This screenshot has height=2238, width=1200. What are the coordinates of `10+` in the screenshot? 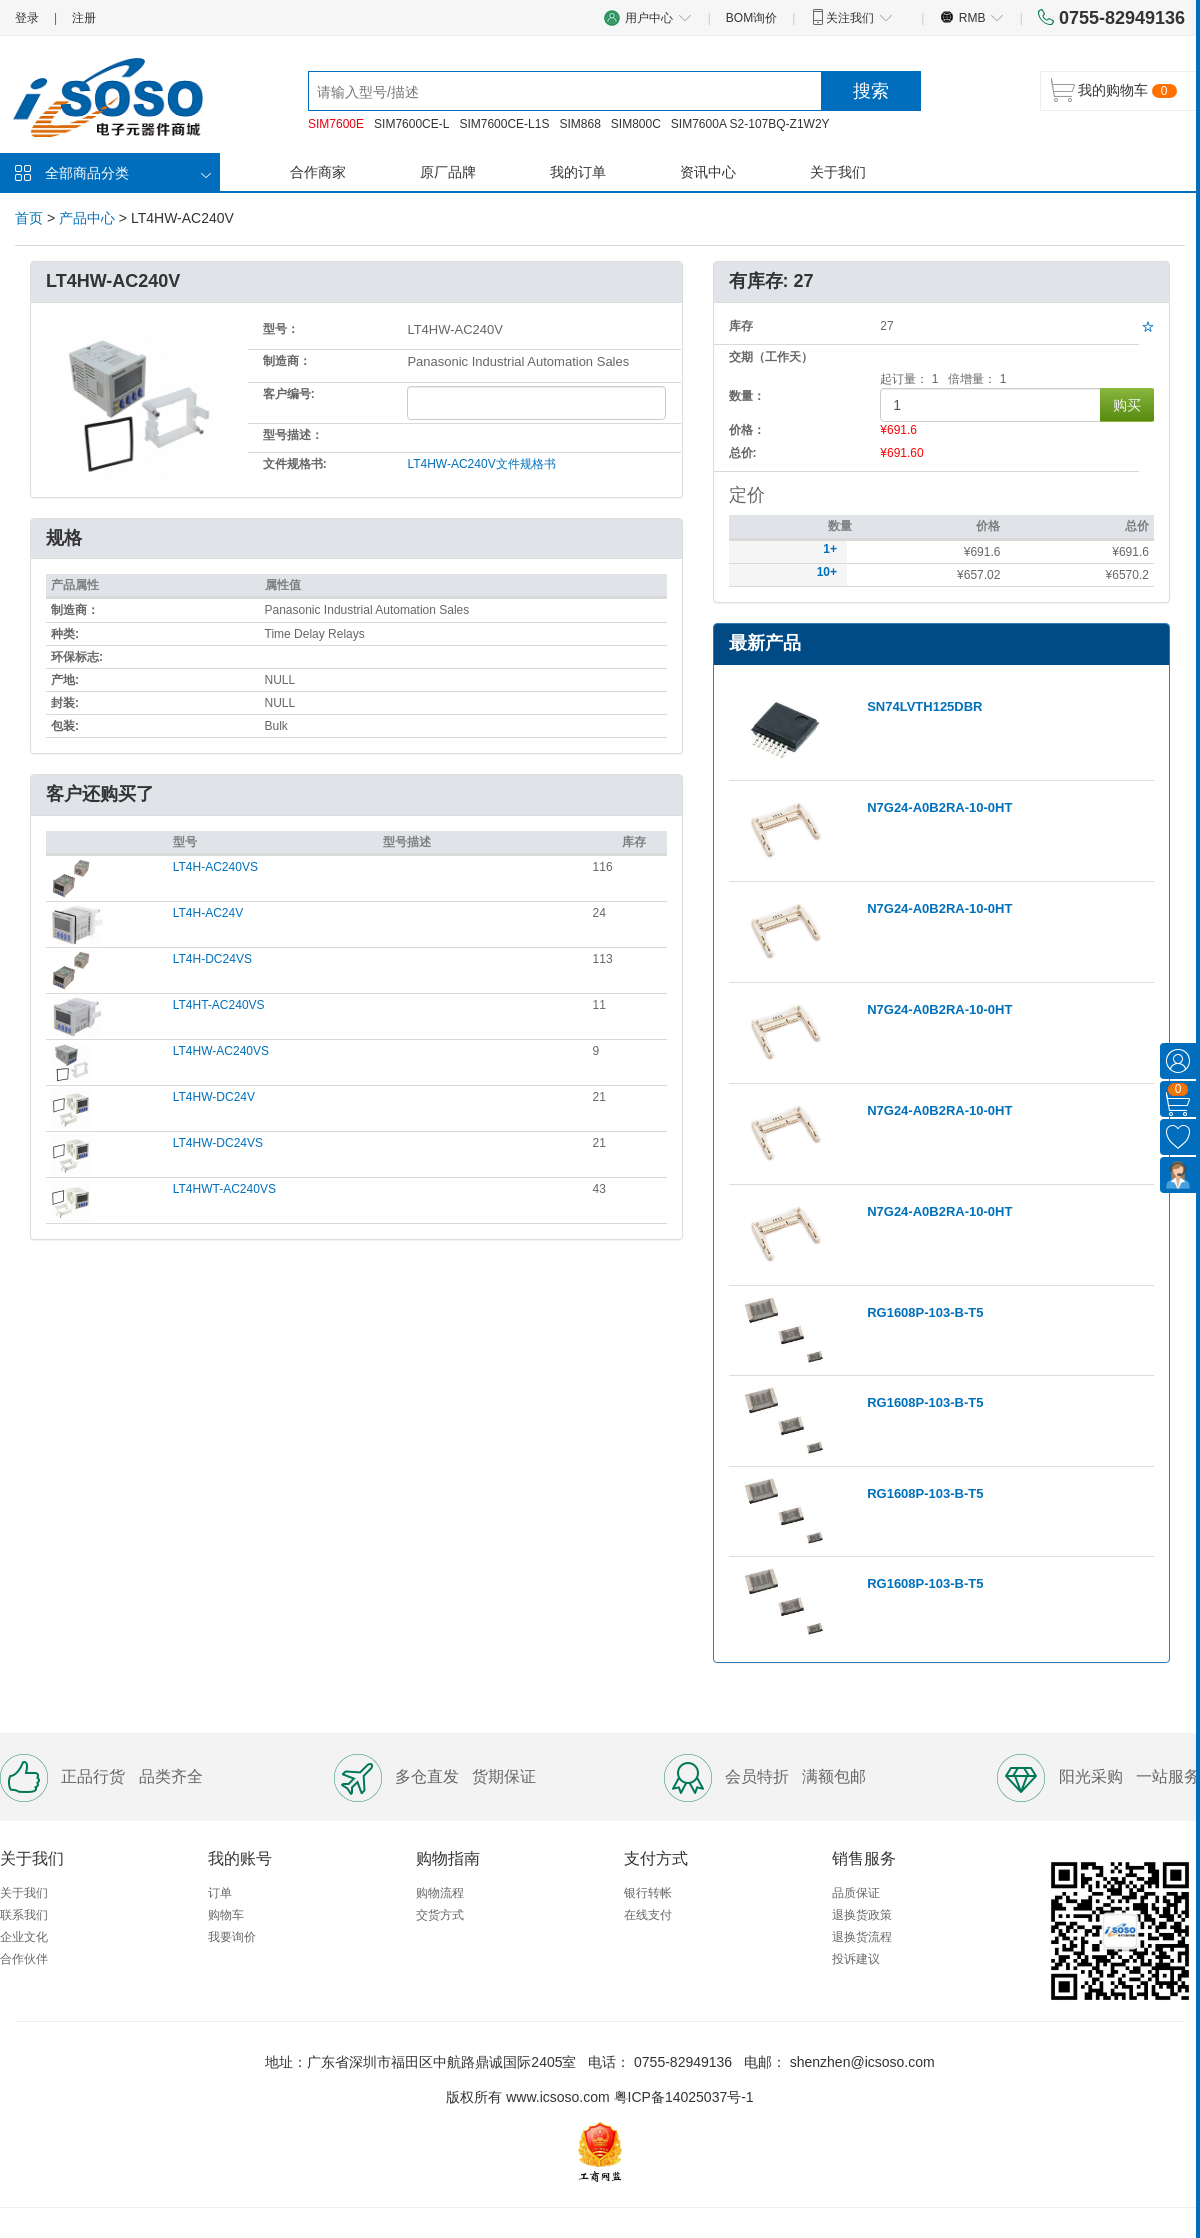 It's located at (827, 572).